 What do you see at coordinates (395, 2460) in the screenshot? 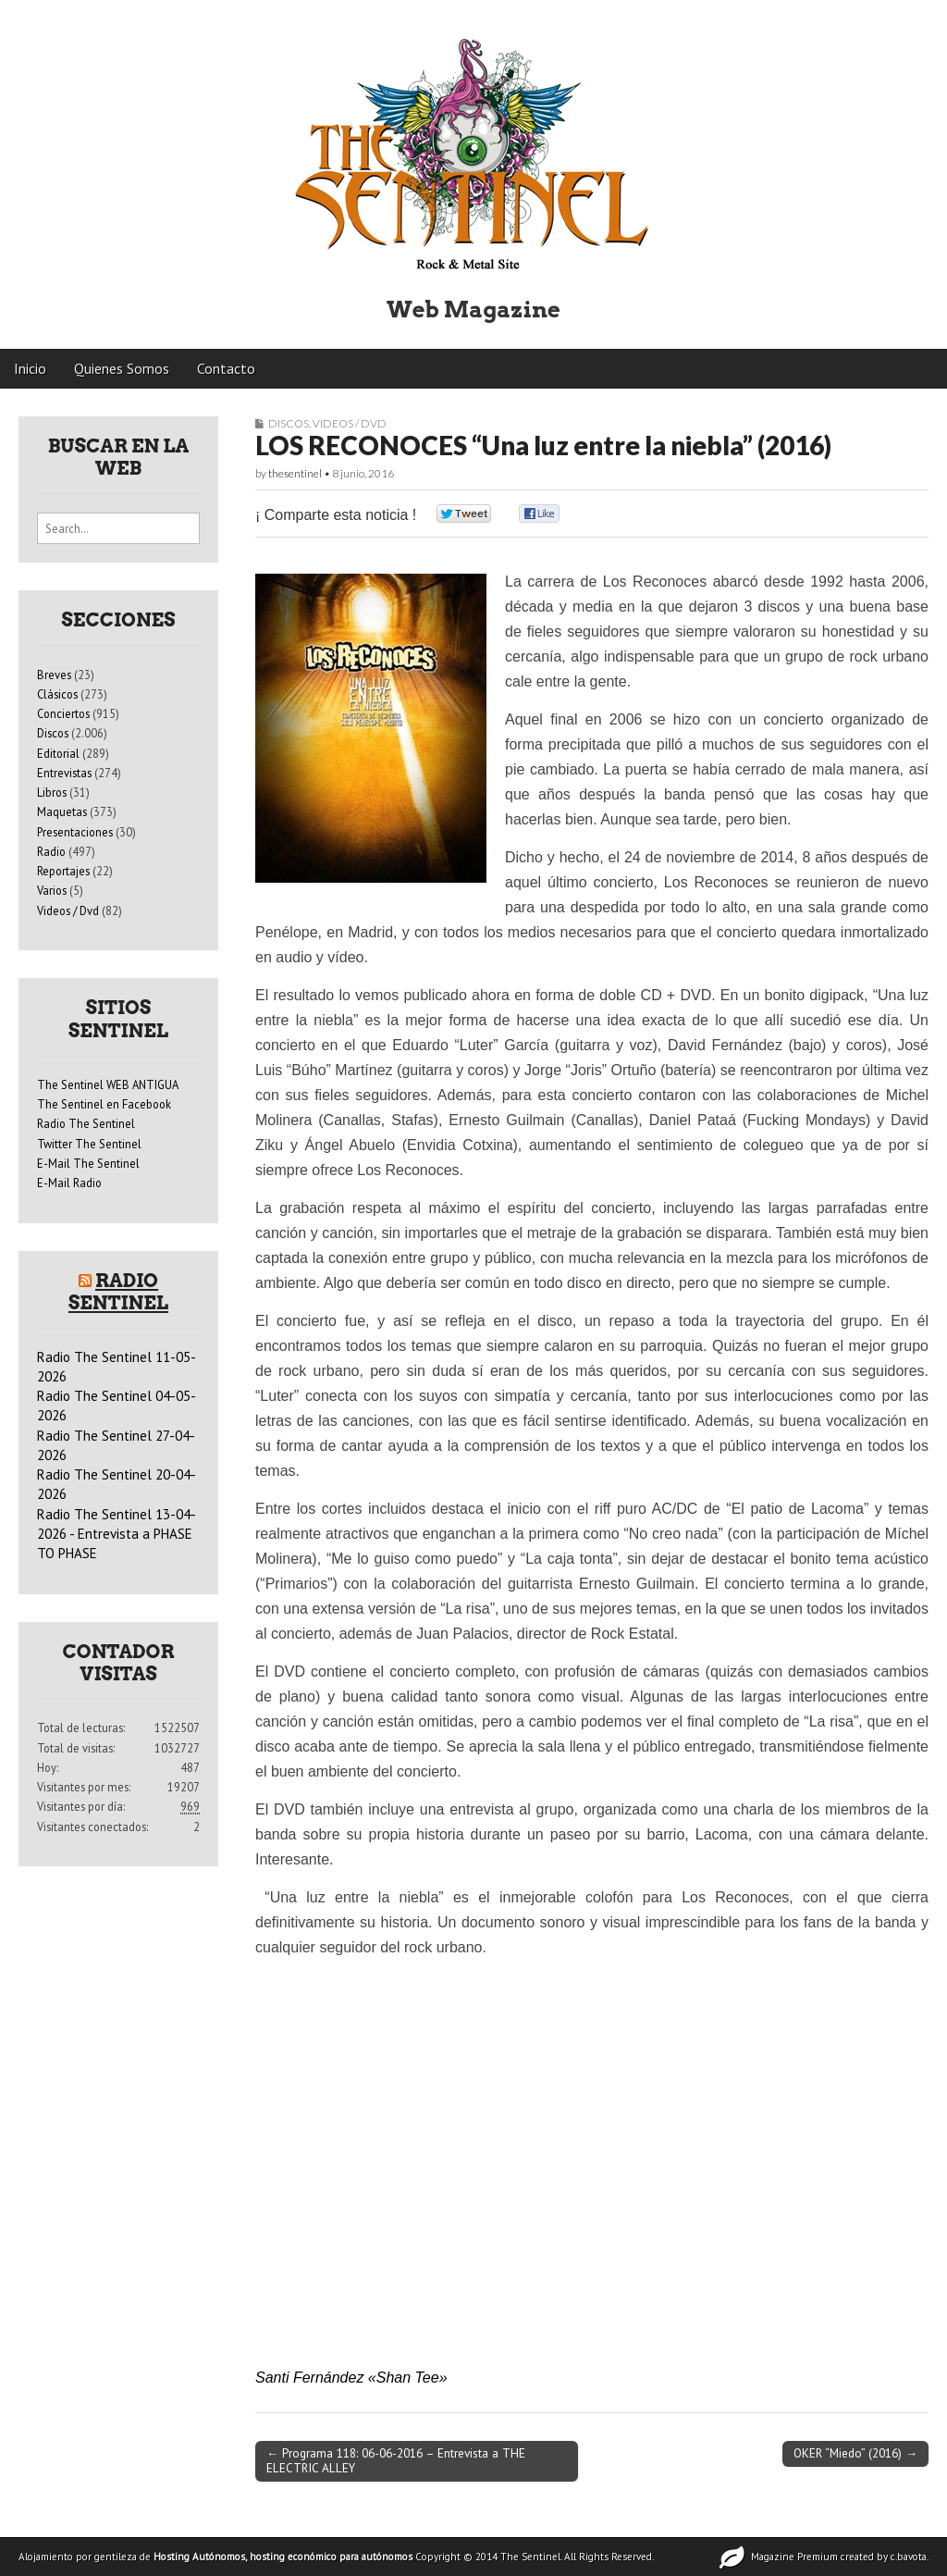
I see `← Programa 118: 06-06-2016 – Entrevista a THE ELECTRIC ALLEY` at bounding box center [395, 2460].